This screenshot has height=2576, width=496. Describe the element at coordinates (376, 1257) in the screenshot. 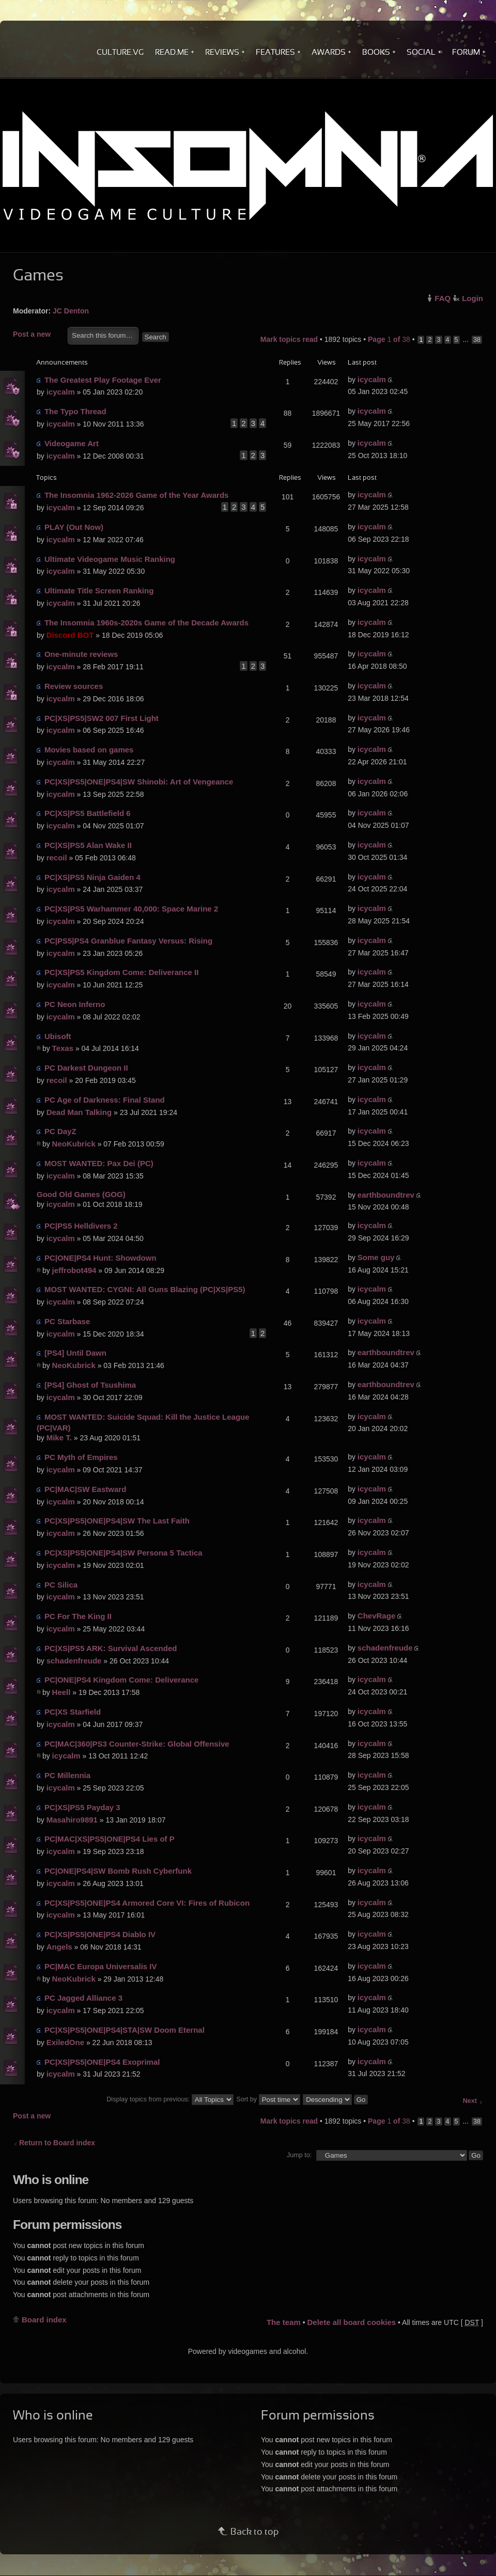

I see `Some guy` at that location.